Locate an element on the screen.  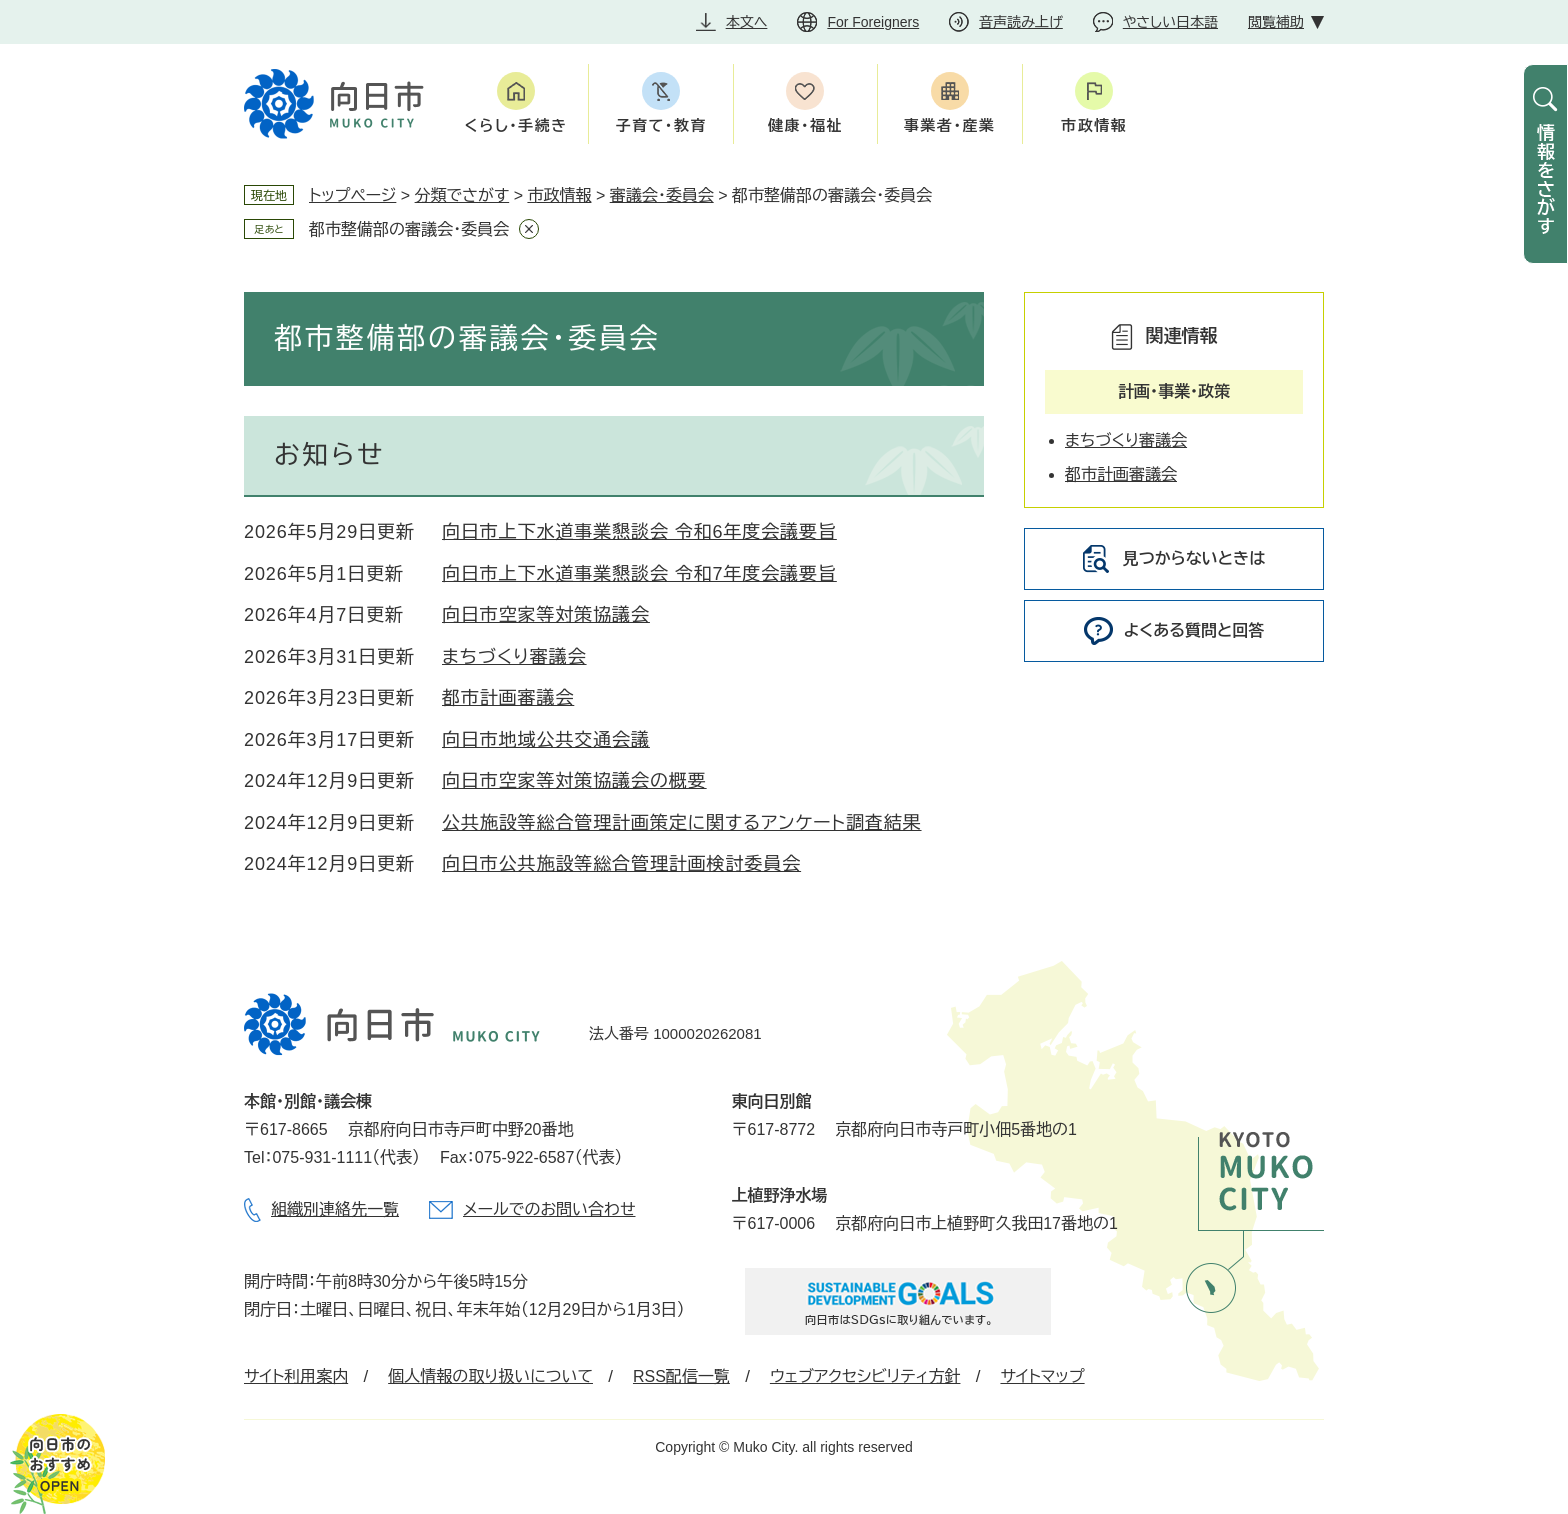
個人情報の取り扱いについて is located at coordinates (490, 1376).